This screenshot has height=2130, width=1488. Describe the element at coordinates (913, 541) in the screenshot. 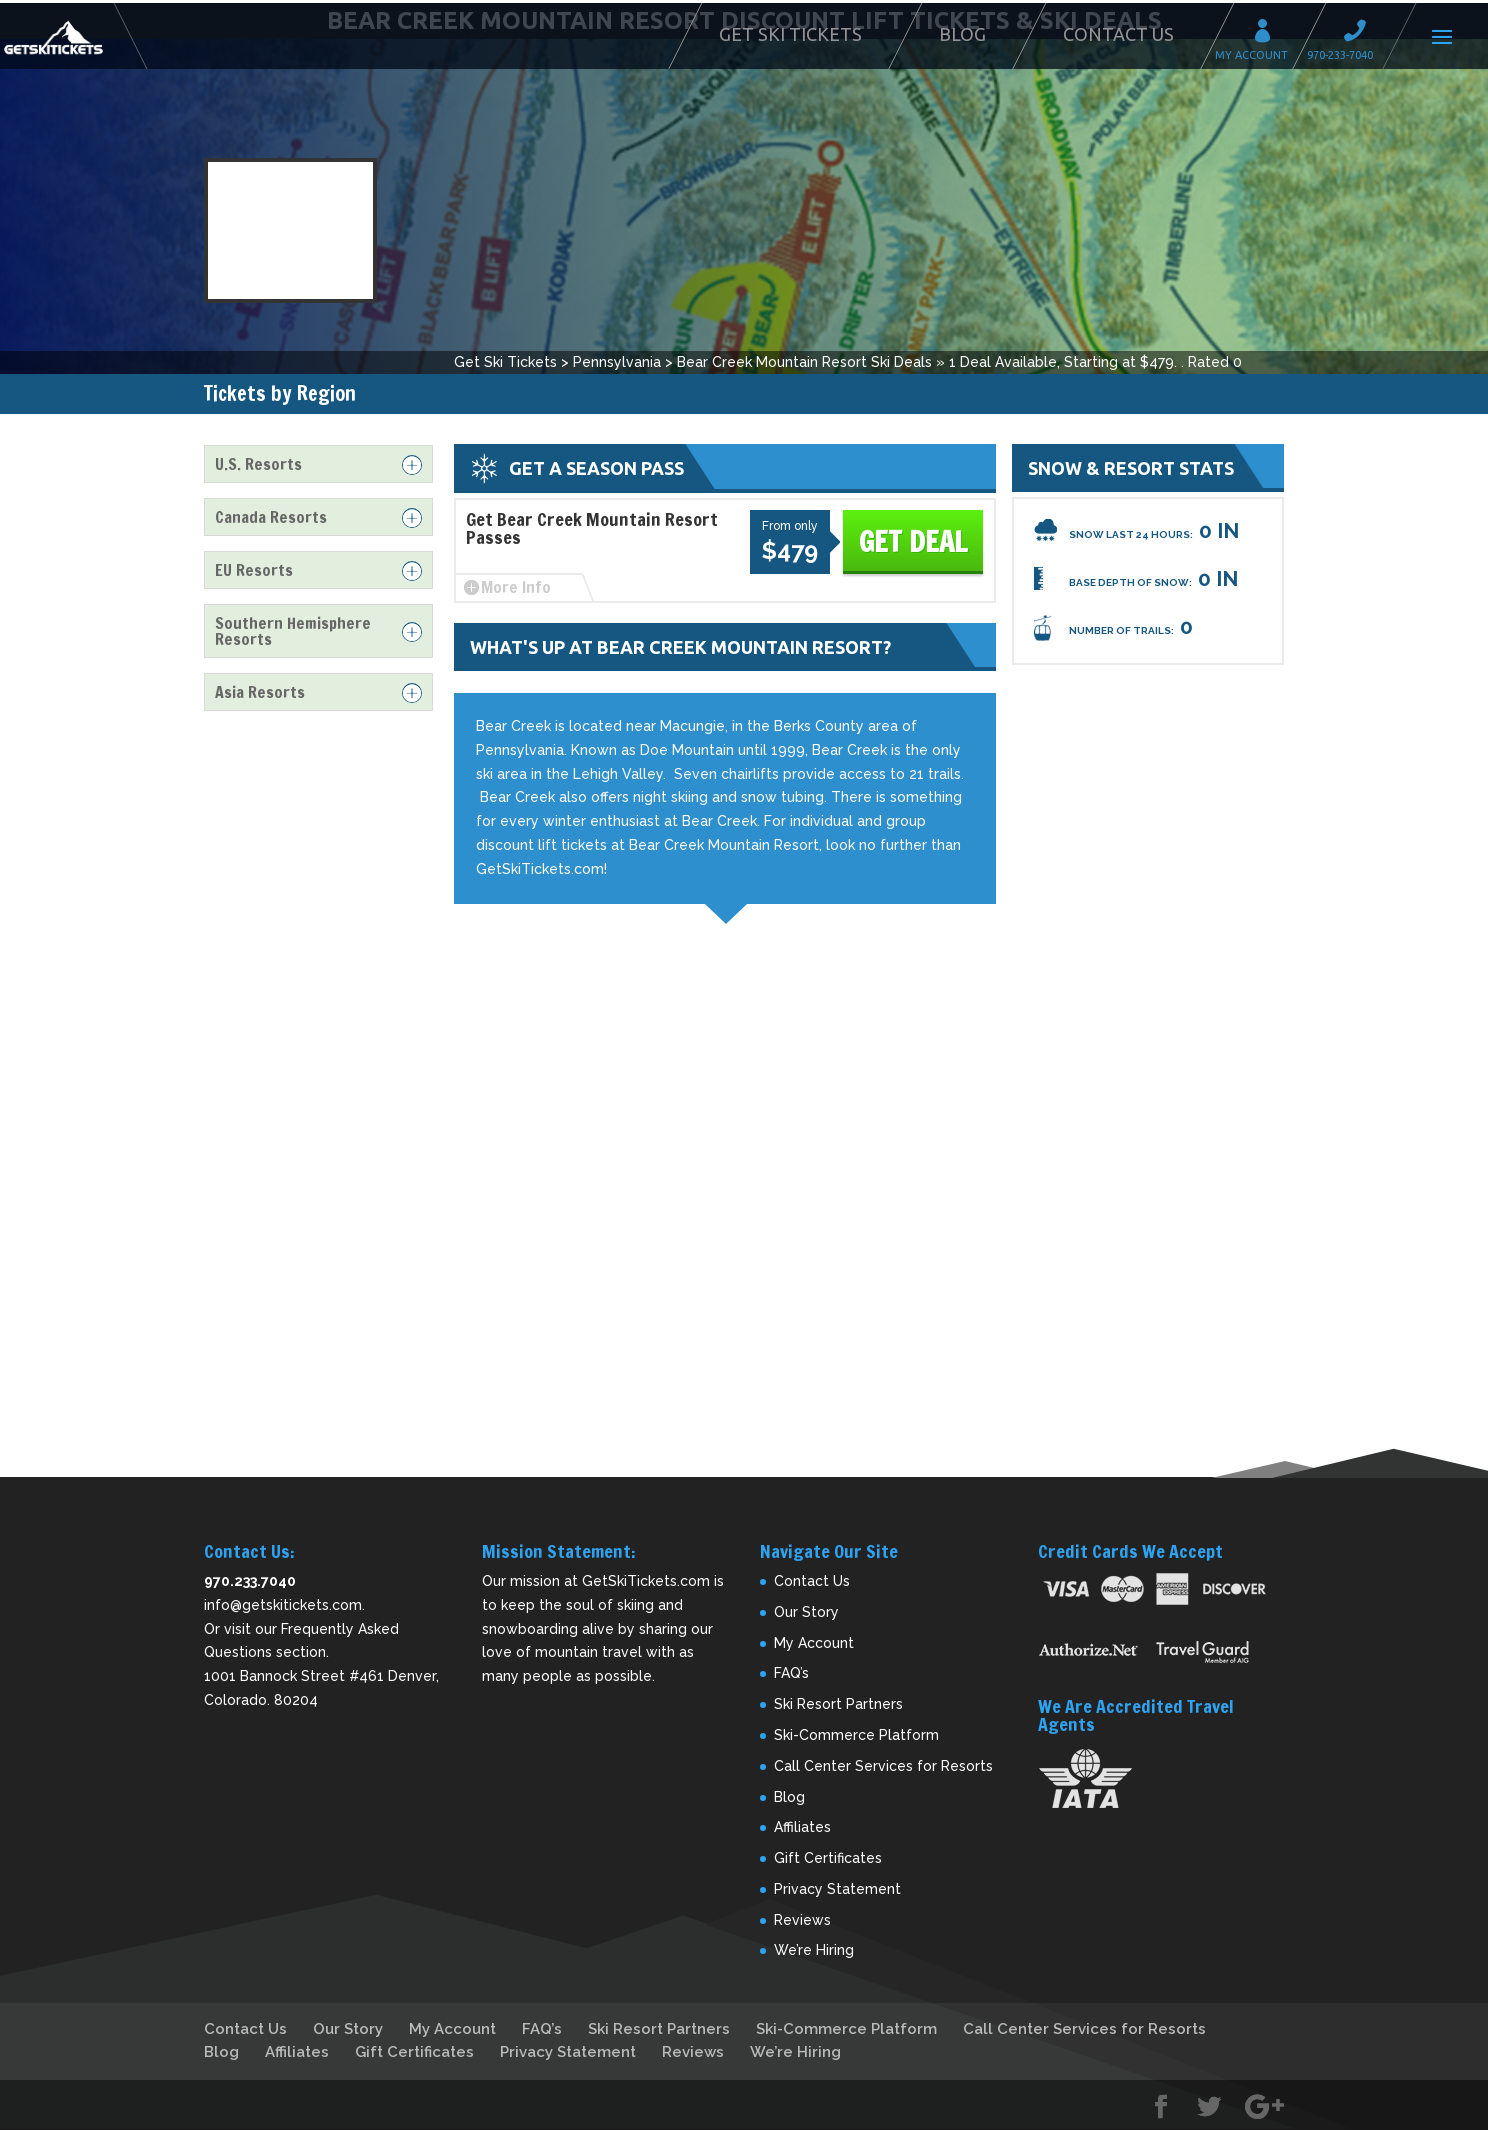

I see `Get Deal` at that location.